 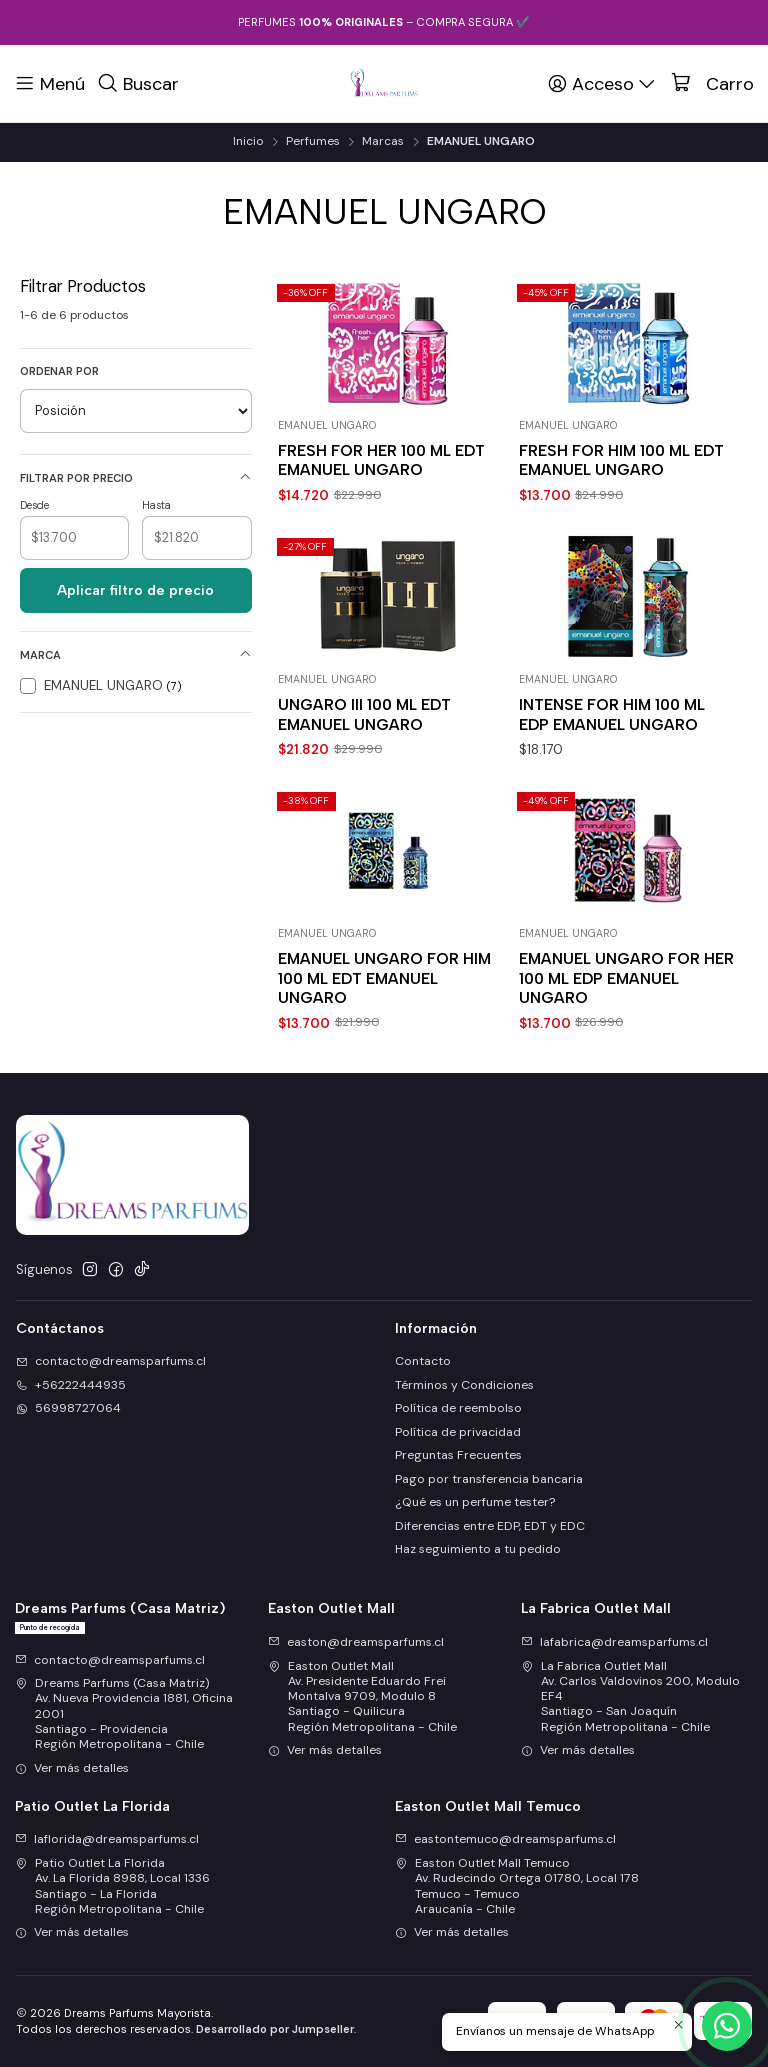 What do you see at coordinates (124, 1713) in the screenshot?
I see `Dreams Parfums (Casa Matriz) Av. Nueva Providencia 1881, Oficina 2001Santiago - ProvidenciaRegión Metropolitana - Chile` at bounding box center [124, 1713].